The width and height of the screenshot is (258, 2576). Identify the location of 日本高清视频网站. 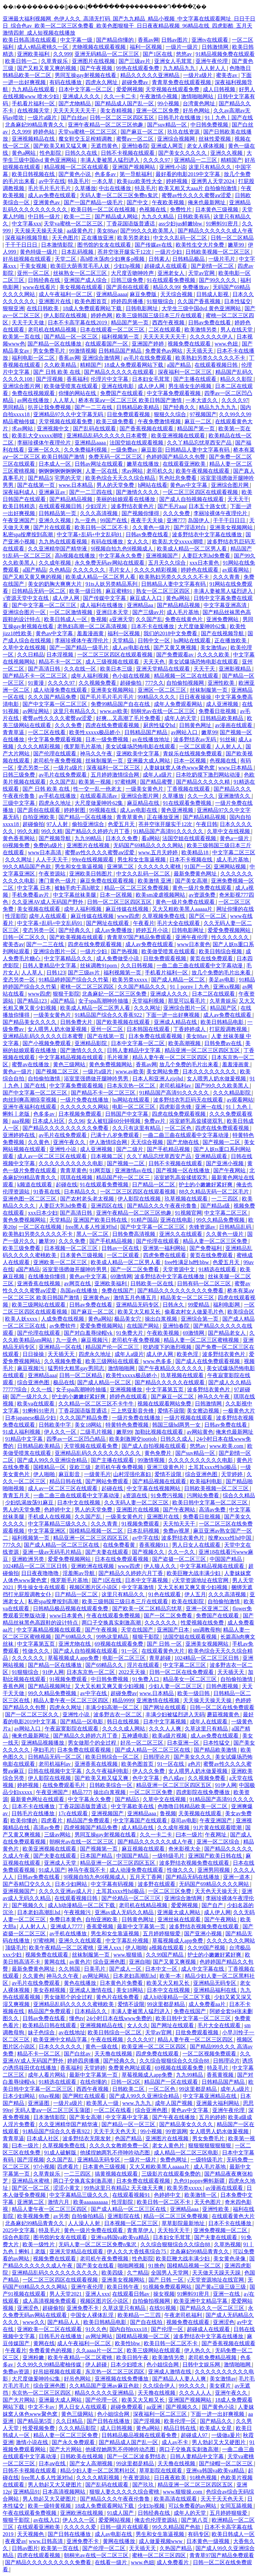
(64, 2492).